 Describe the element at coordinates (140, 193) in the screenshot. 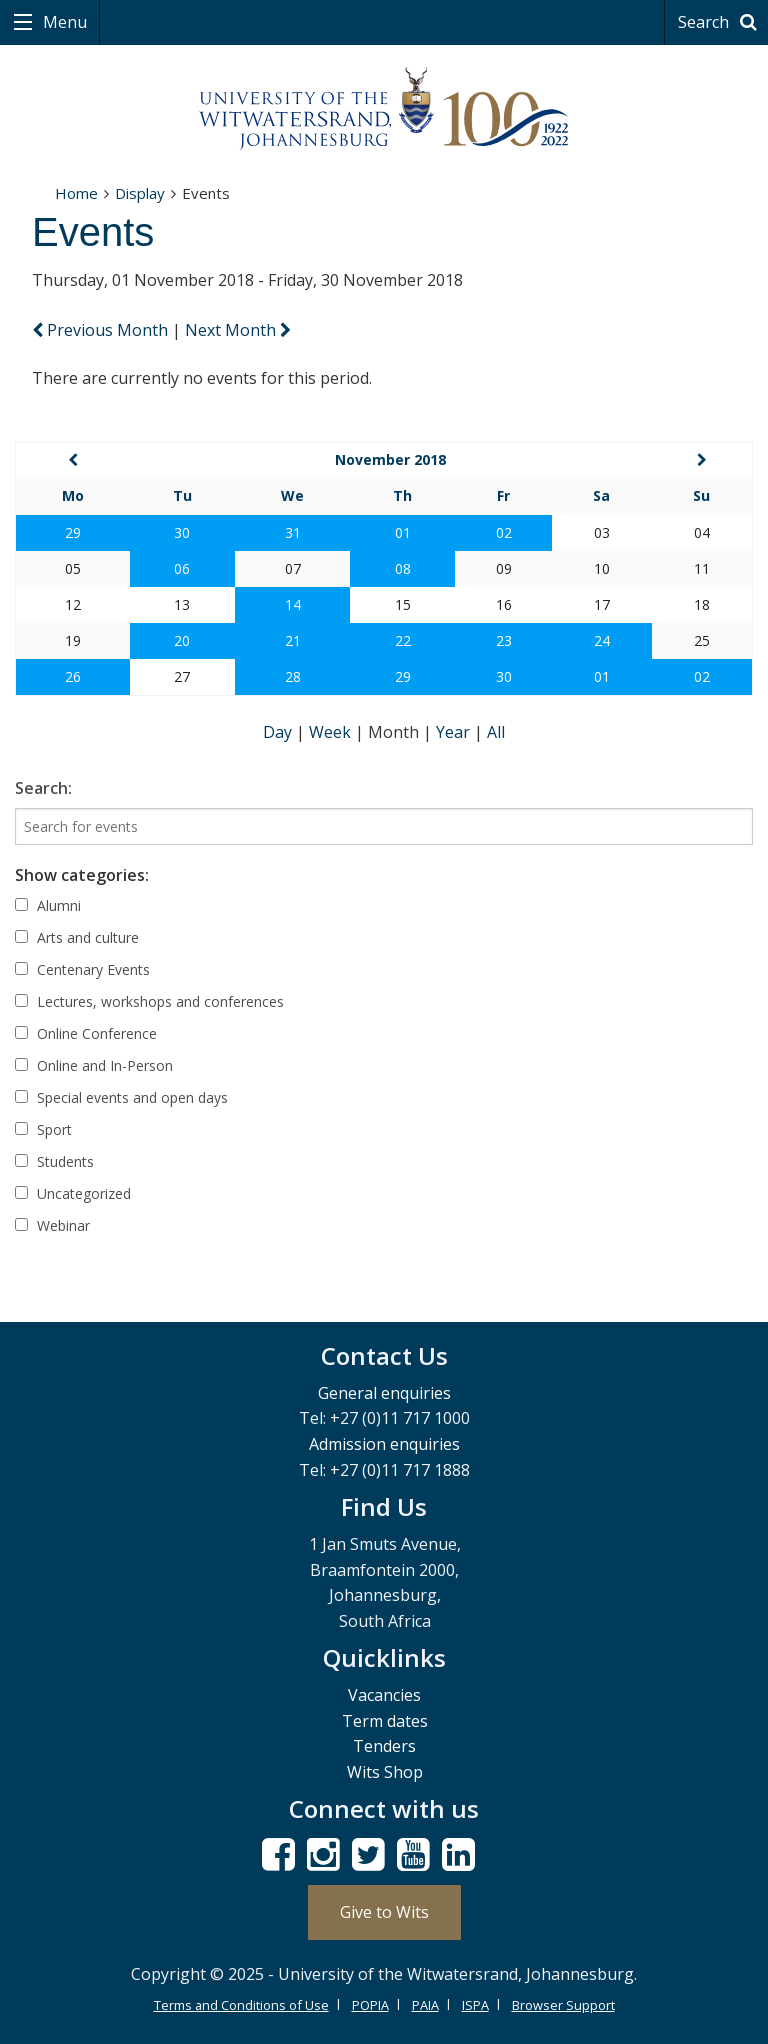

I see `Display` at that location.